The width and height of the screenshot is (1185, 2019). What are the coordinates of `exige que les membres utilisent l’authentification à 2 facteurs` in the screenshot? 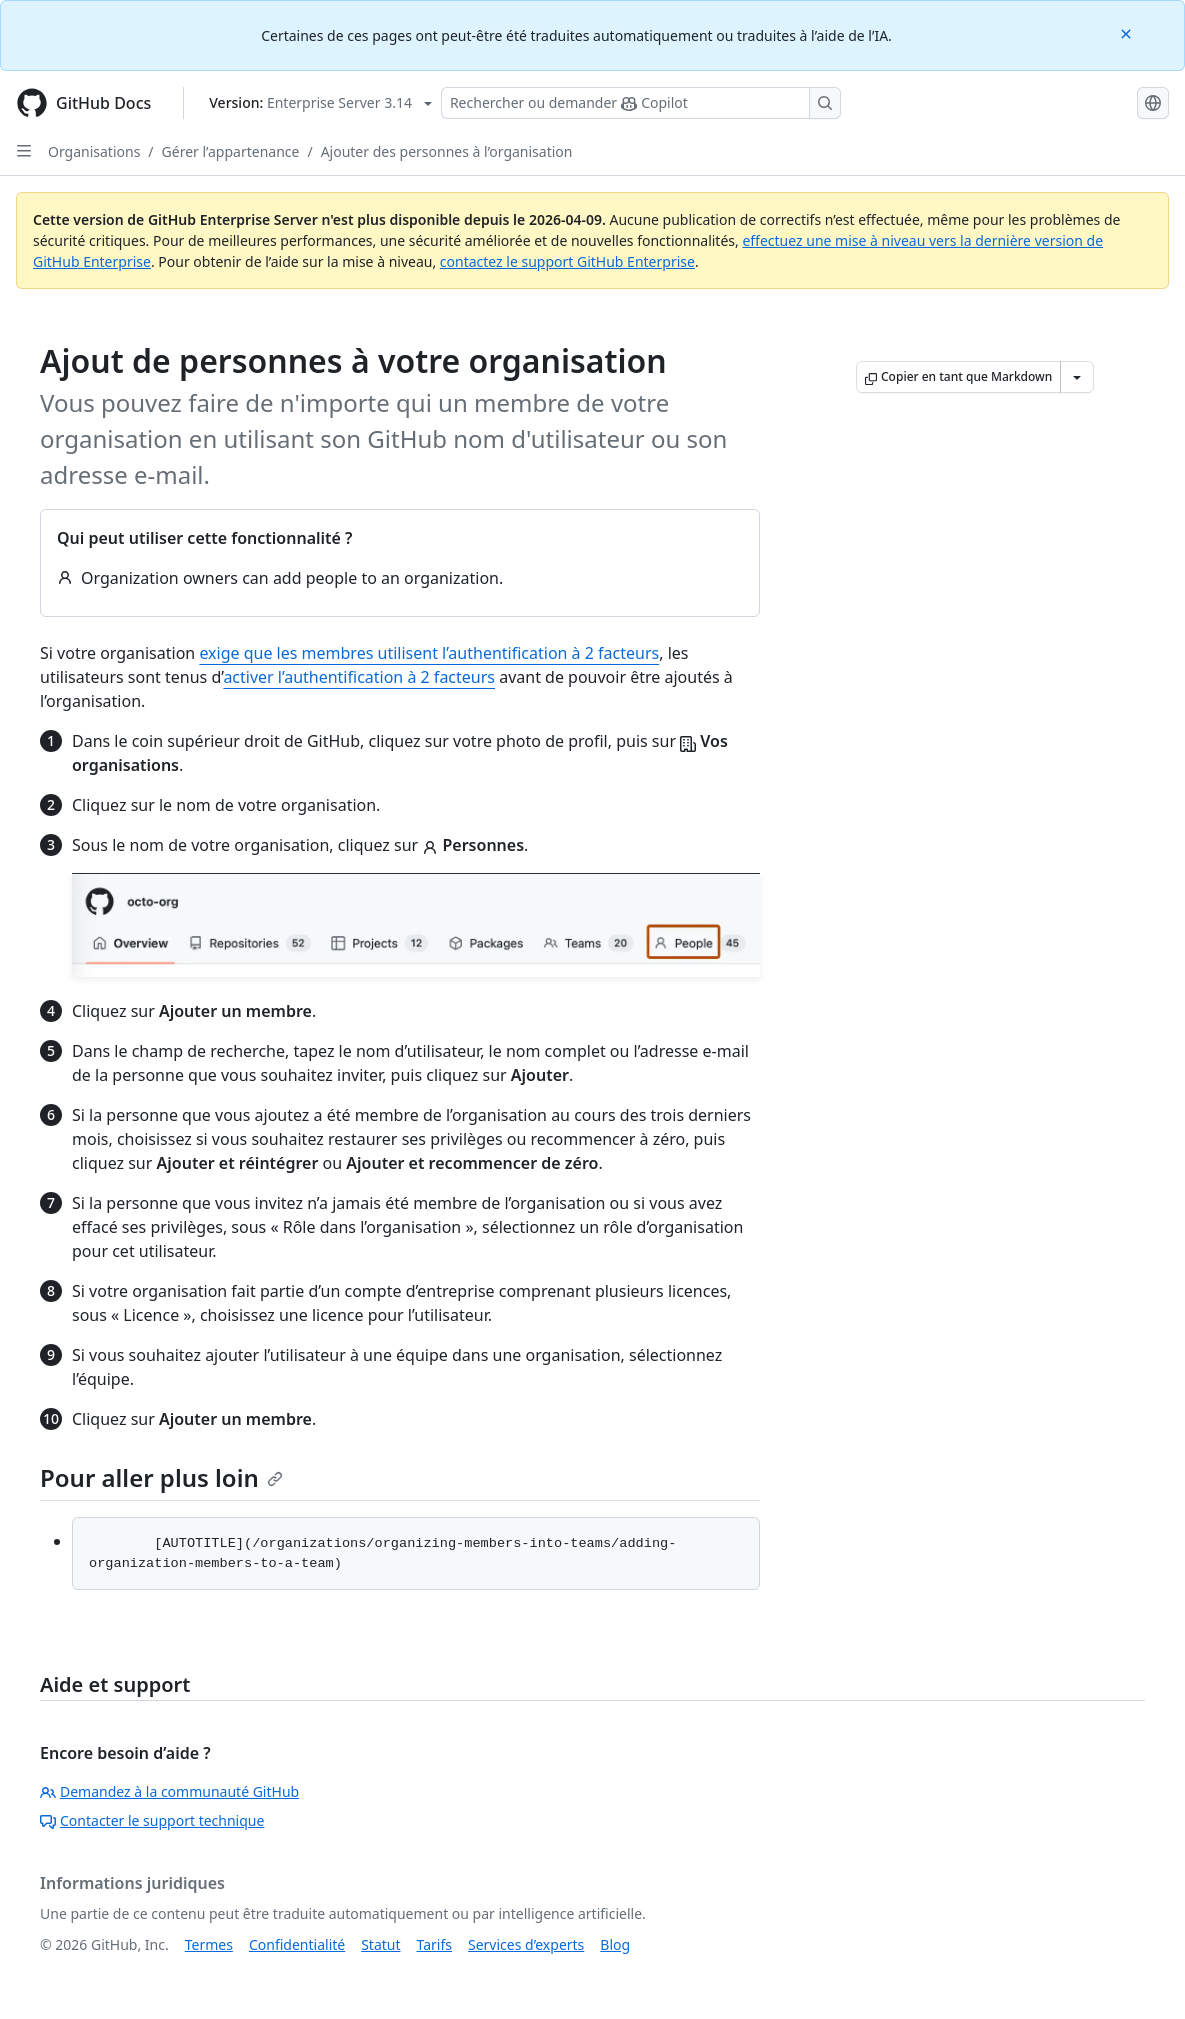 It's located at (429, 653).